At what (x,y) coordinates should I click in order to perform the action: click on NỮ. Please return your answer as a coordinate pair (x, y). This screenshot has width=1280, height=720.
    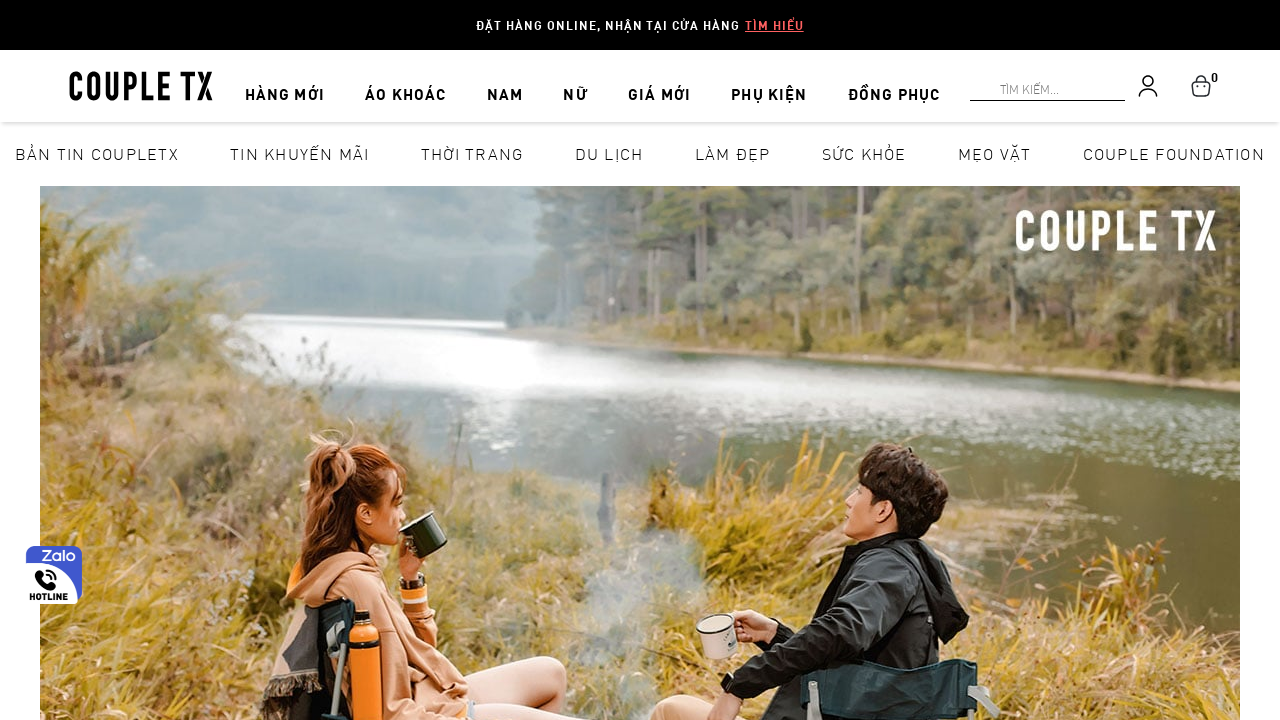
    Looking at the image, I should click on (564, 82).